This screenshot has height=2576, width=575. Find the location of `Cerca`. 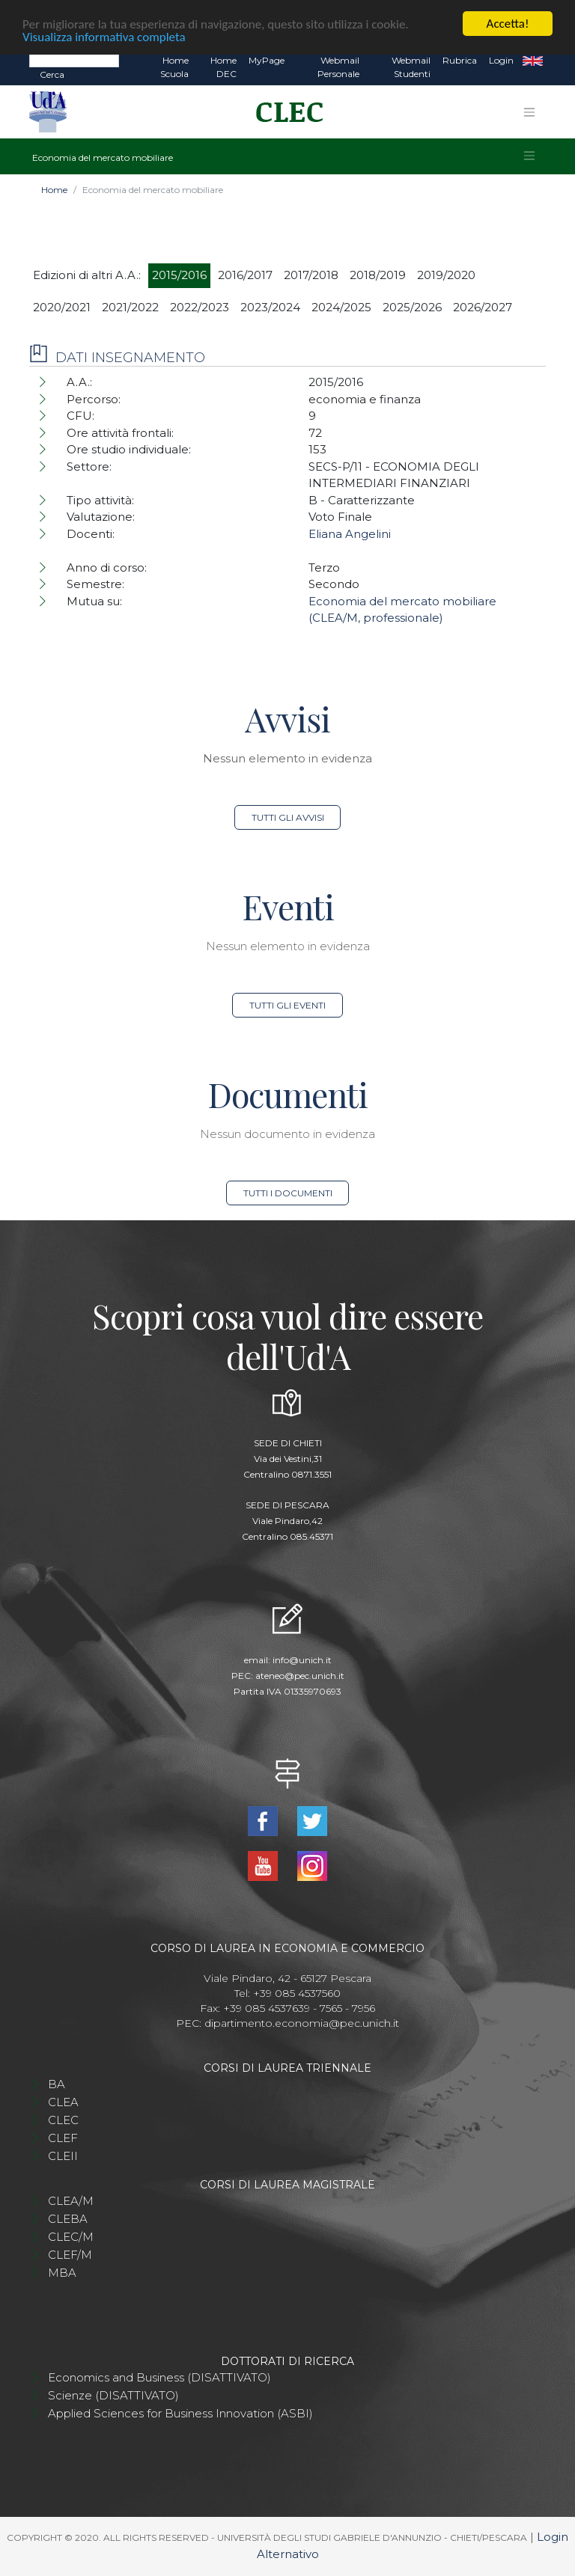

Cerca is located at coordinates (52, 74).